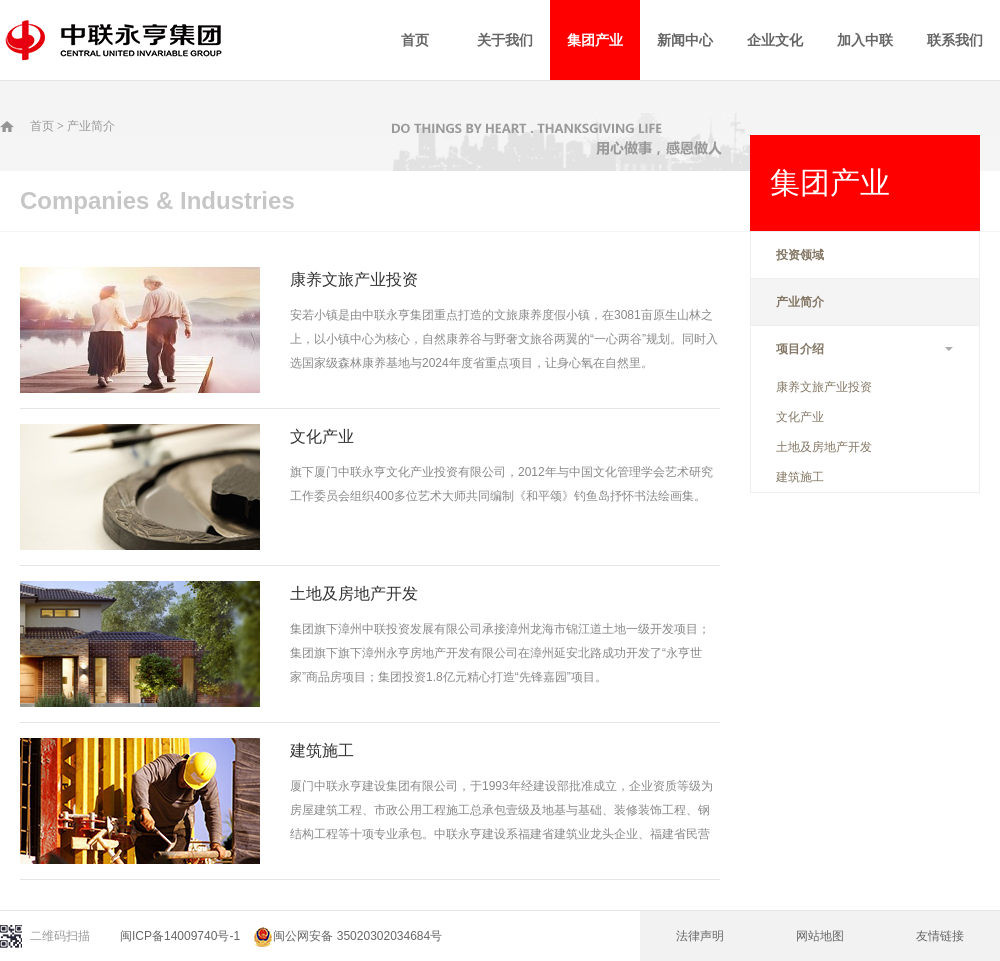  Describe the element at coordinates (865, 40) in the screenshot. I see `加入中联` at that location.